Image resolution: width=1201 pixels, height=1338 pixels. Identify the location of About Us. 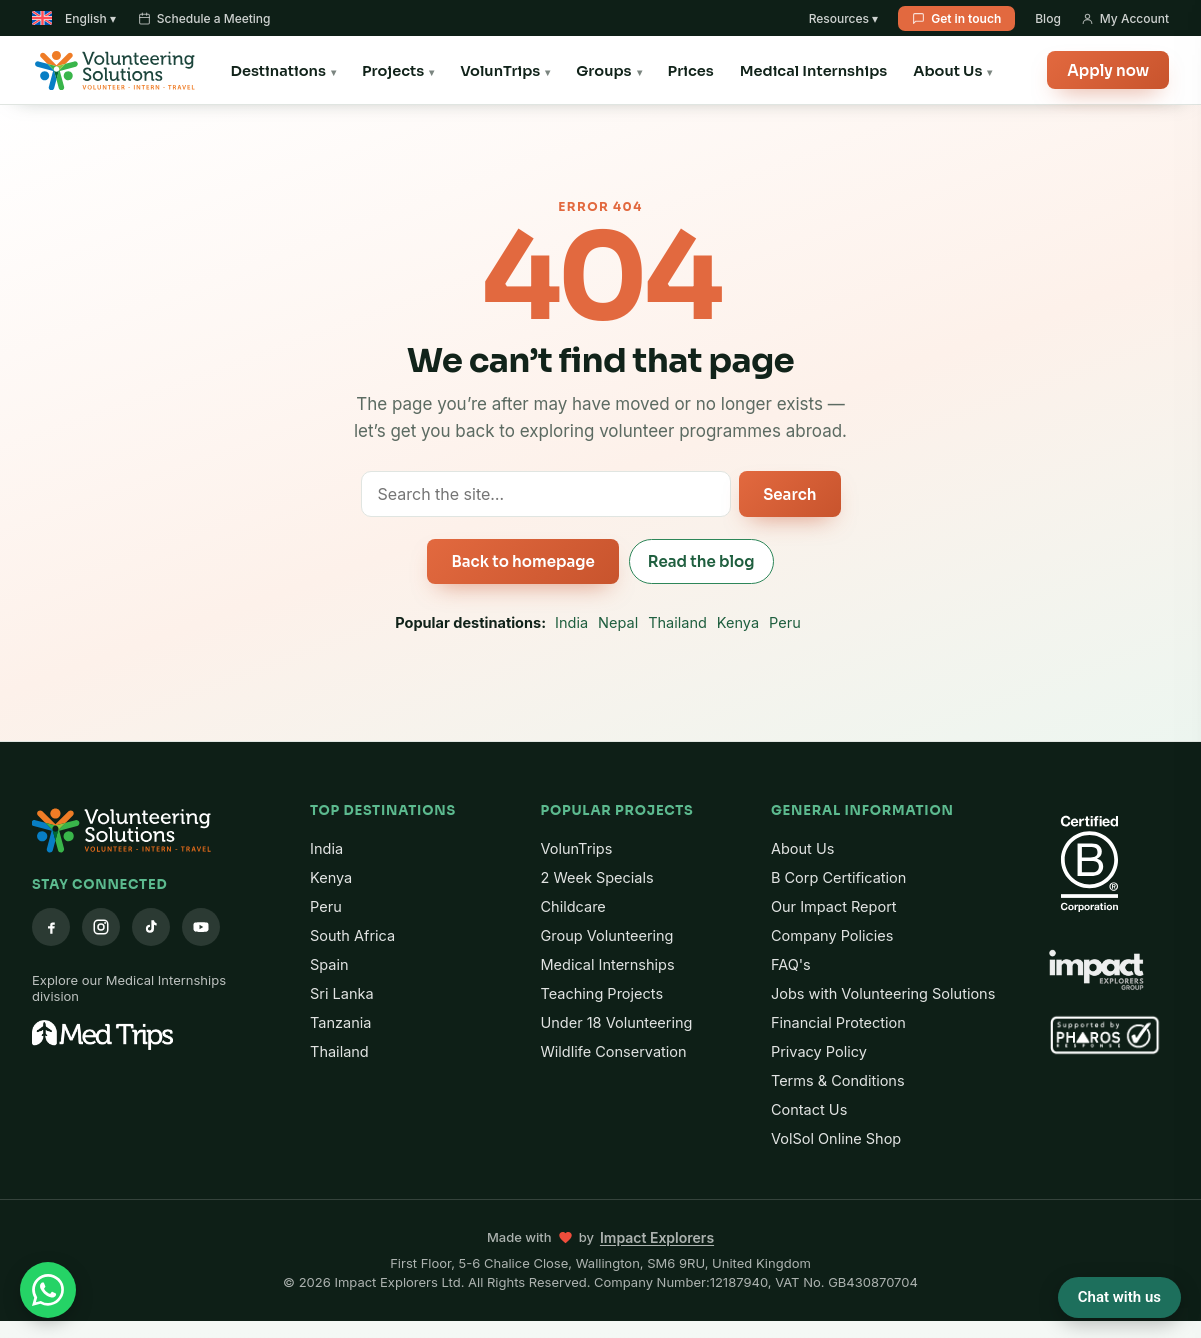
(947, 71).